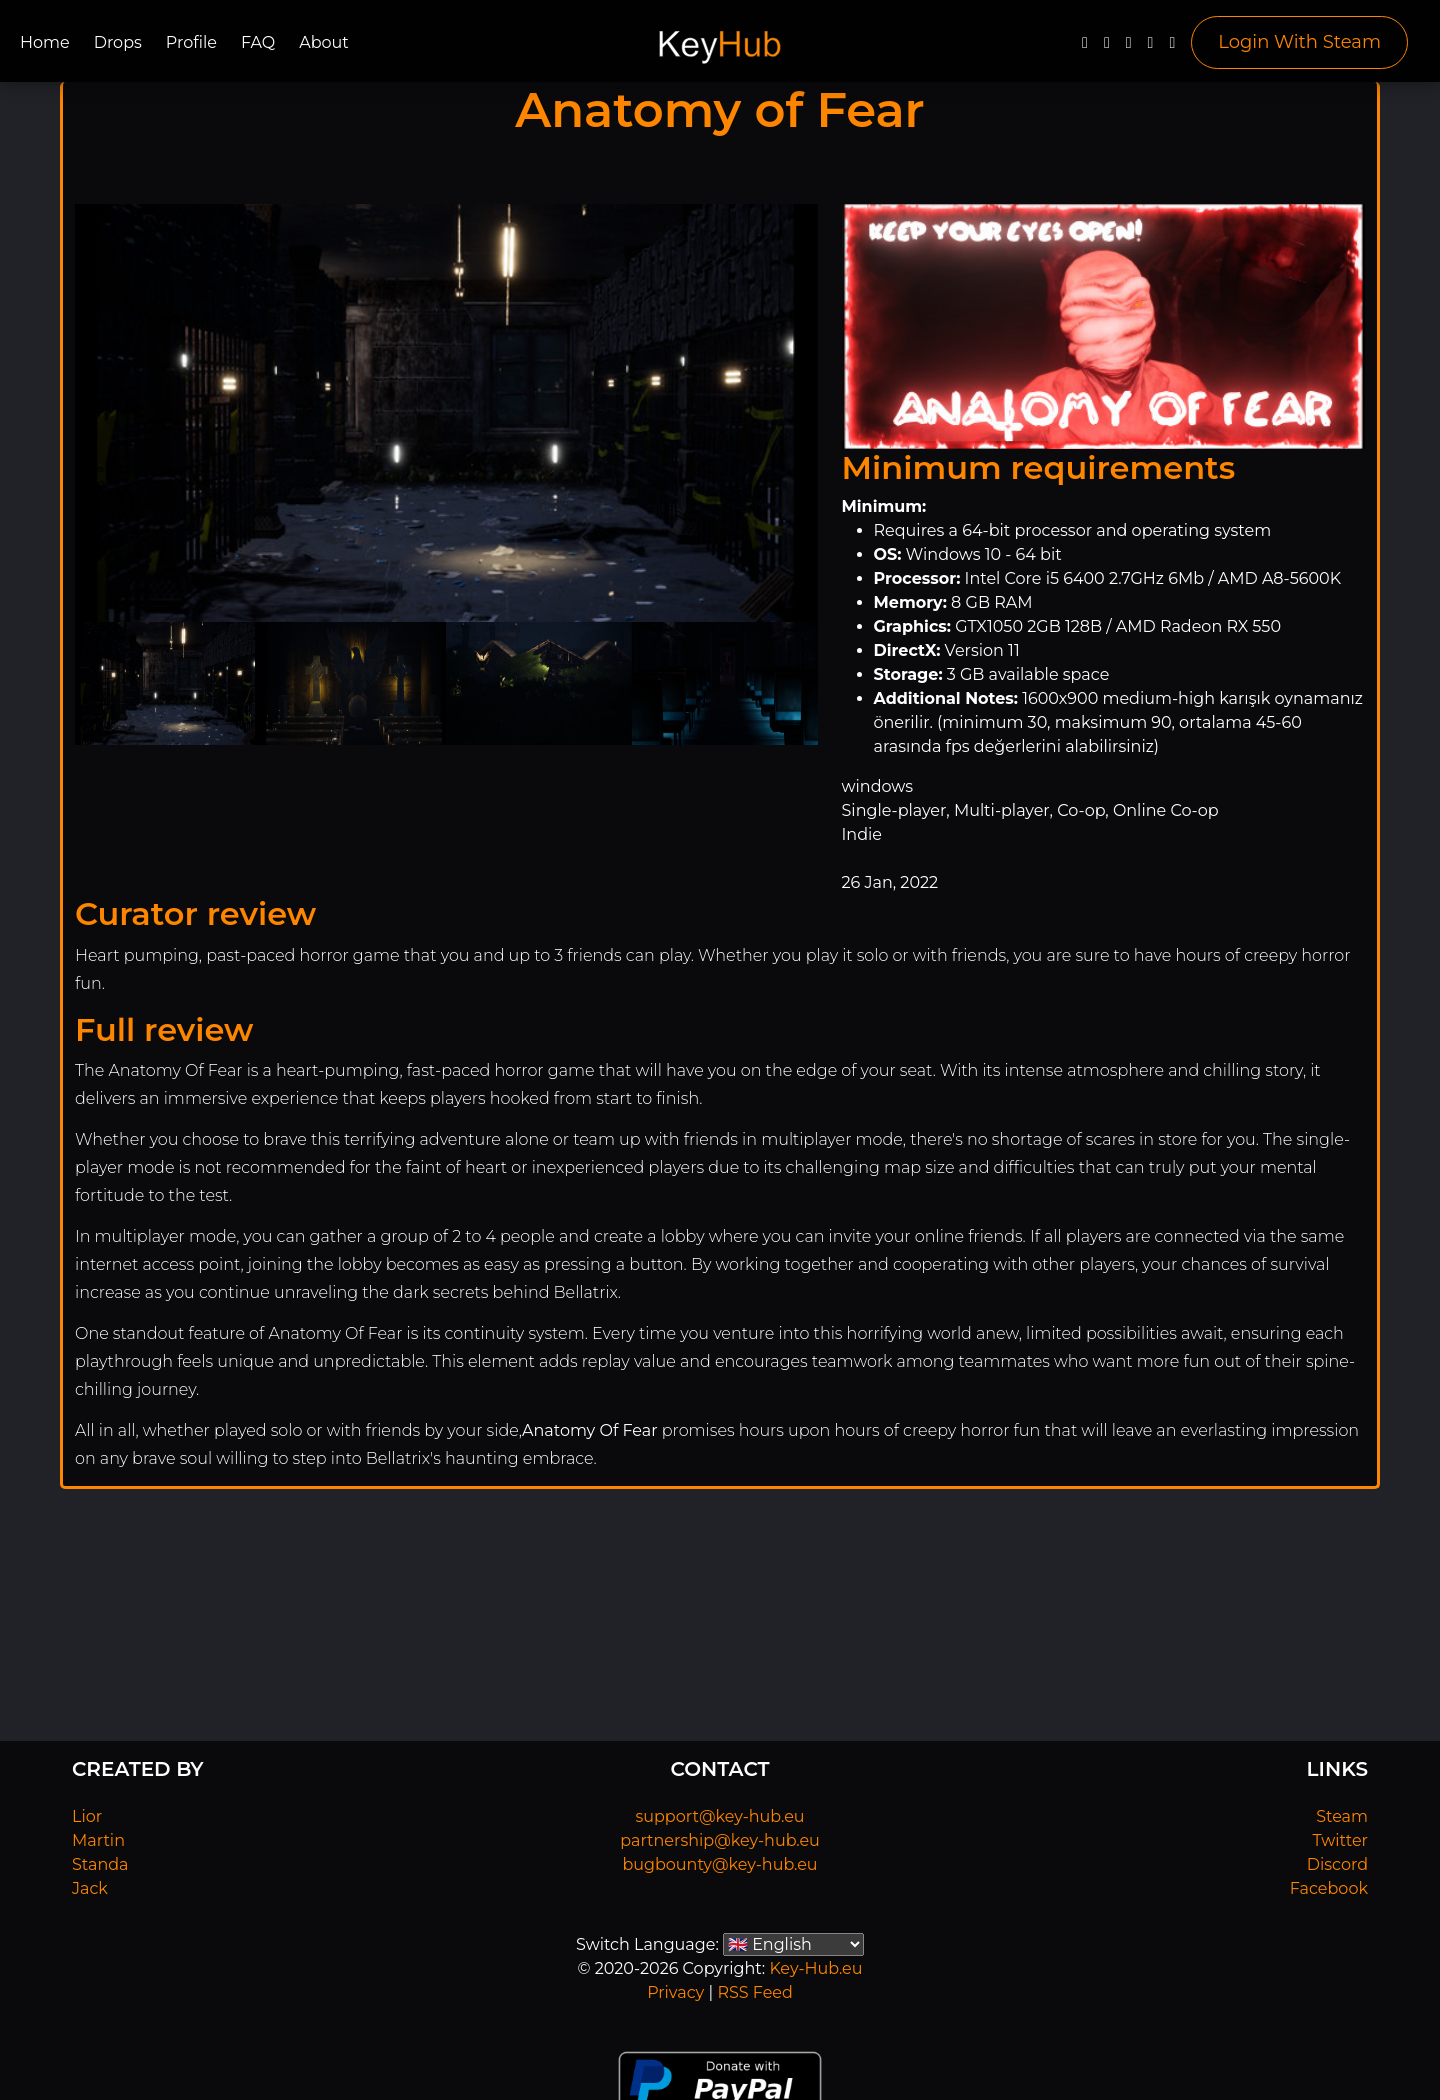 This screenshot has width=1440, height=2100. Describe the element at coordinates (258, 42) in the screenshot. I see `FAQ` at that location.